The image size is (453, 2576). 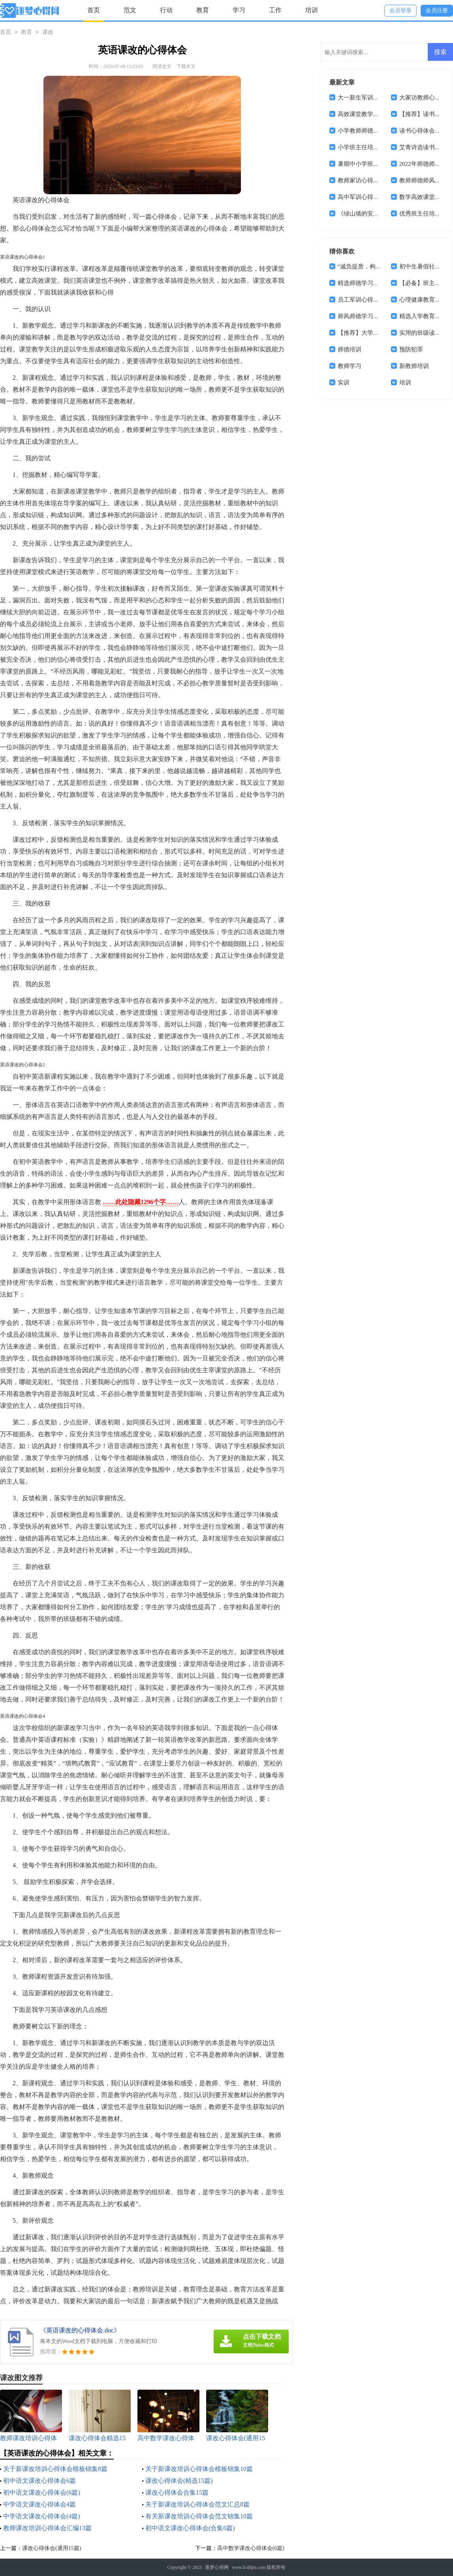 What do you see at coordinates (381, 131) in the screenshot?
I see `小学教师师德师风心得体会(15篇)` at bounding box center [381, 131].